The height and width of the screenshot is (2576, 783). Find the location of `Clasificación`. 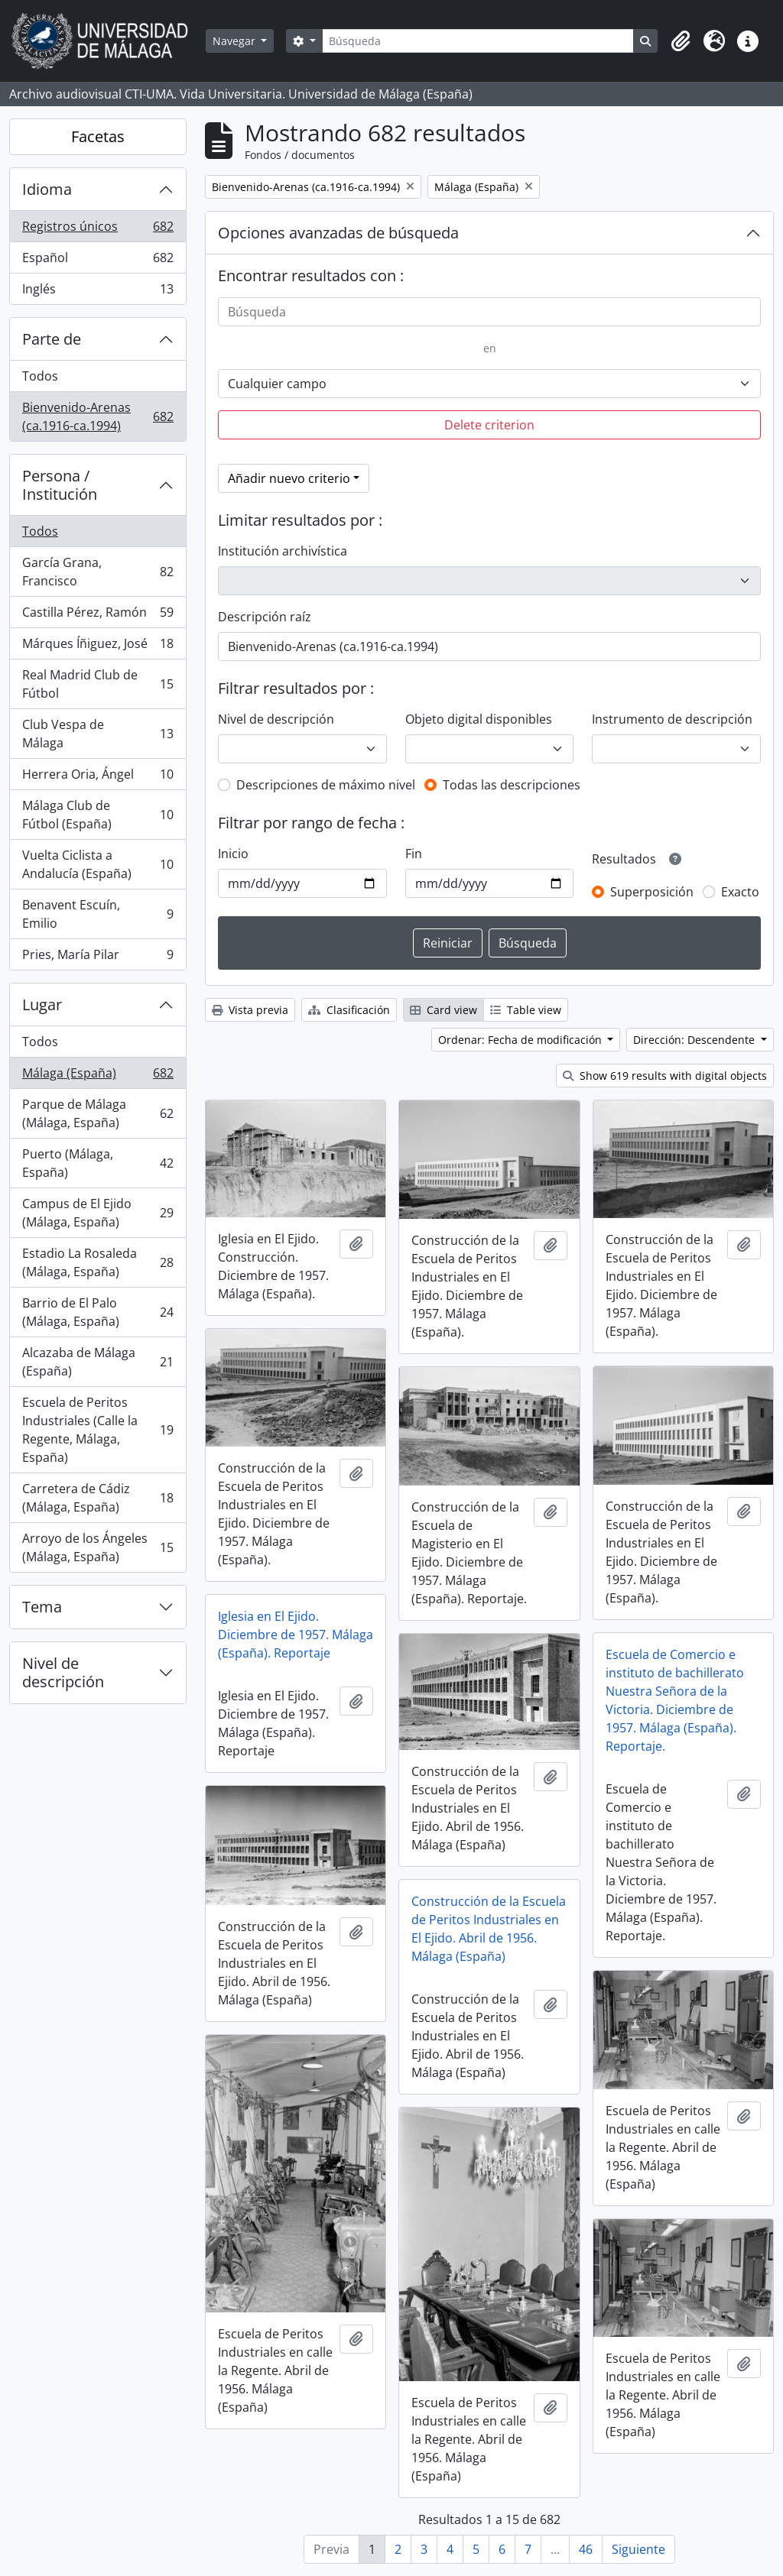

Clasificación is located at coordinates (349, 1010).